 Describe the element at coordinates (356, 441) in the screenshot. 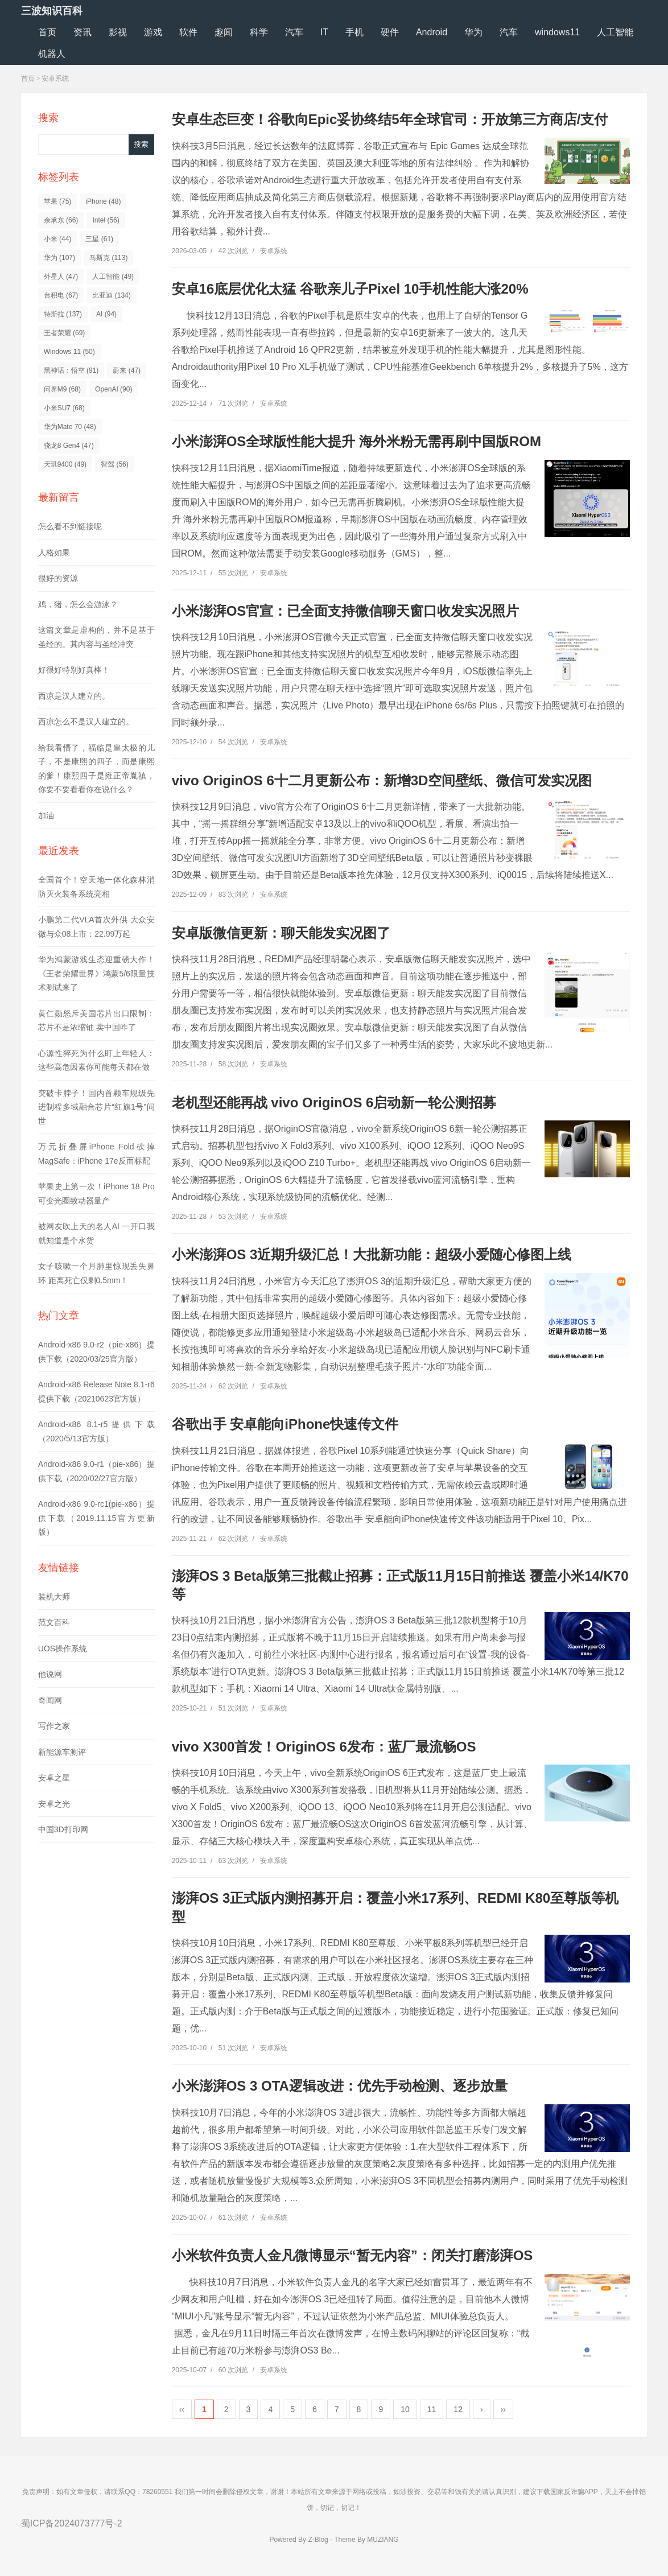

I see `小米澎湃OS全球版性能大提升 海外米粉无需再刷中国版ROM` at that location.